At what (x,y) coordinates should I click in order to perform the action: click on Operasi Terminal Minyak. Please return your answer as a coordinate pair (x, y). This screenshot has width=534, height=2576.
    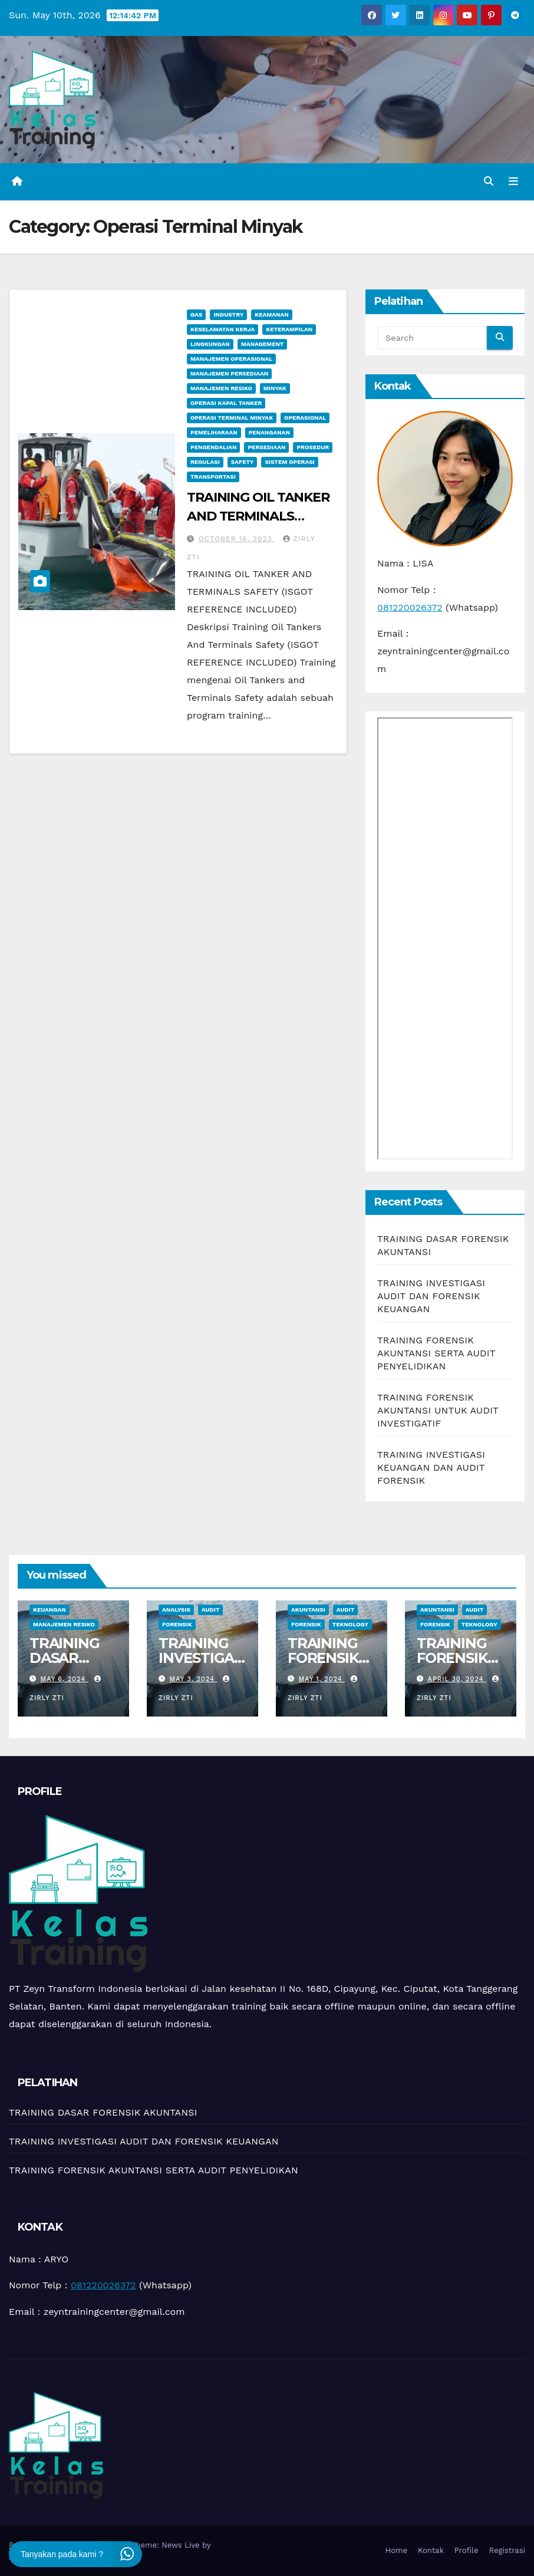
    Looking at the image, I should click on (231, 417).